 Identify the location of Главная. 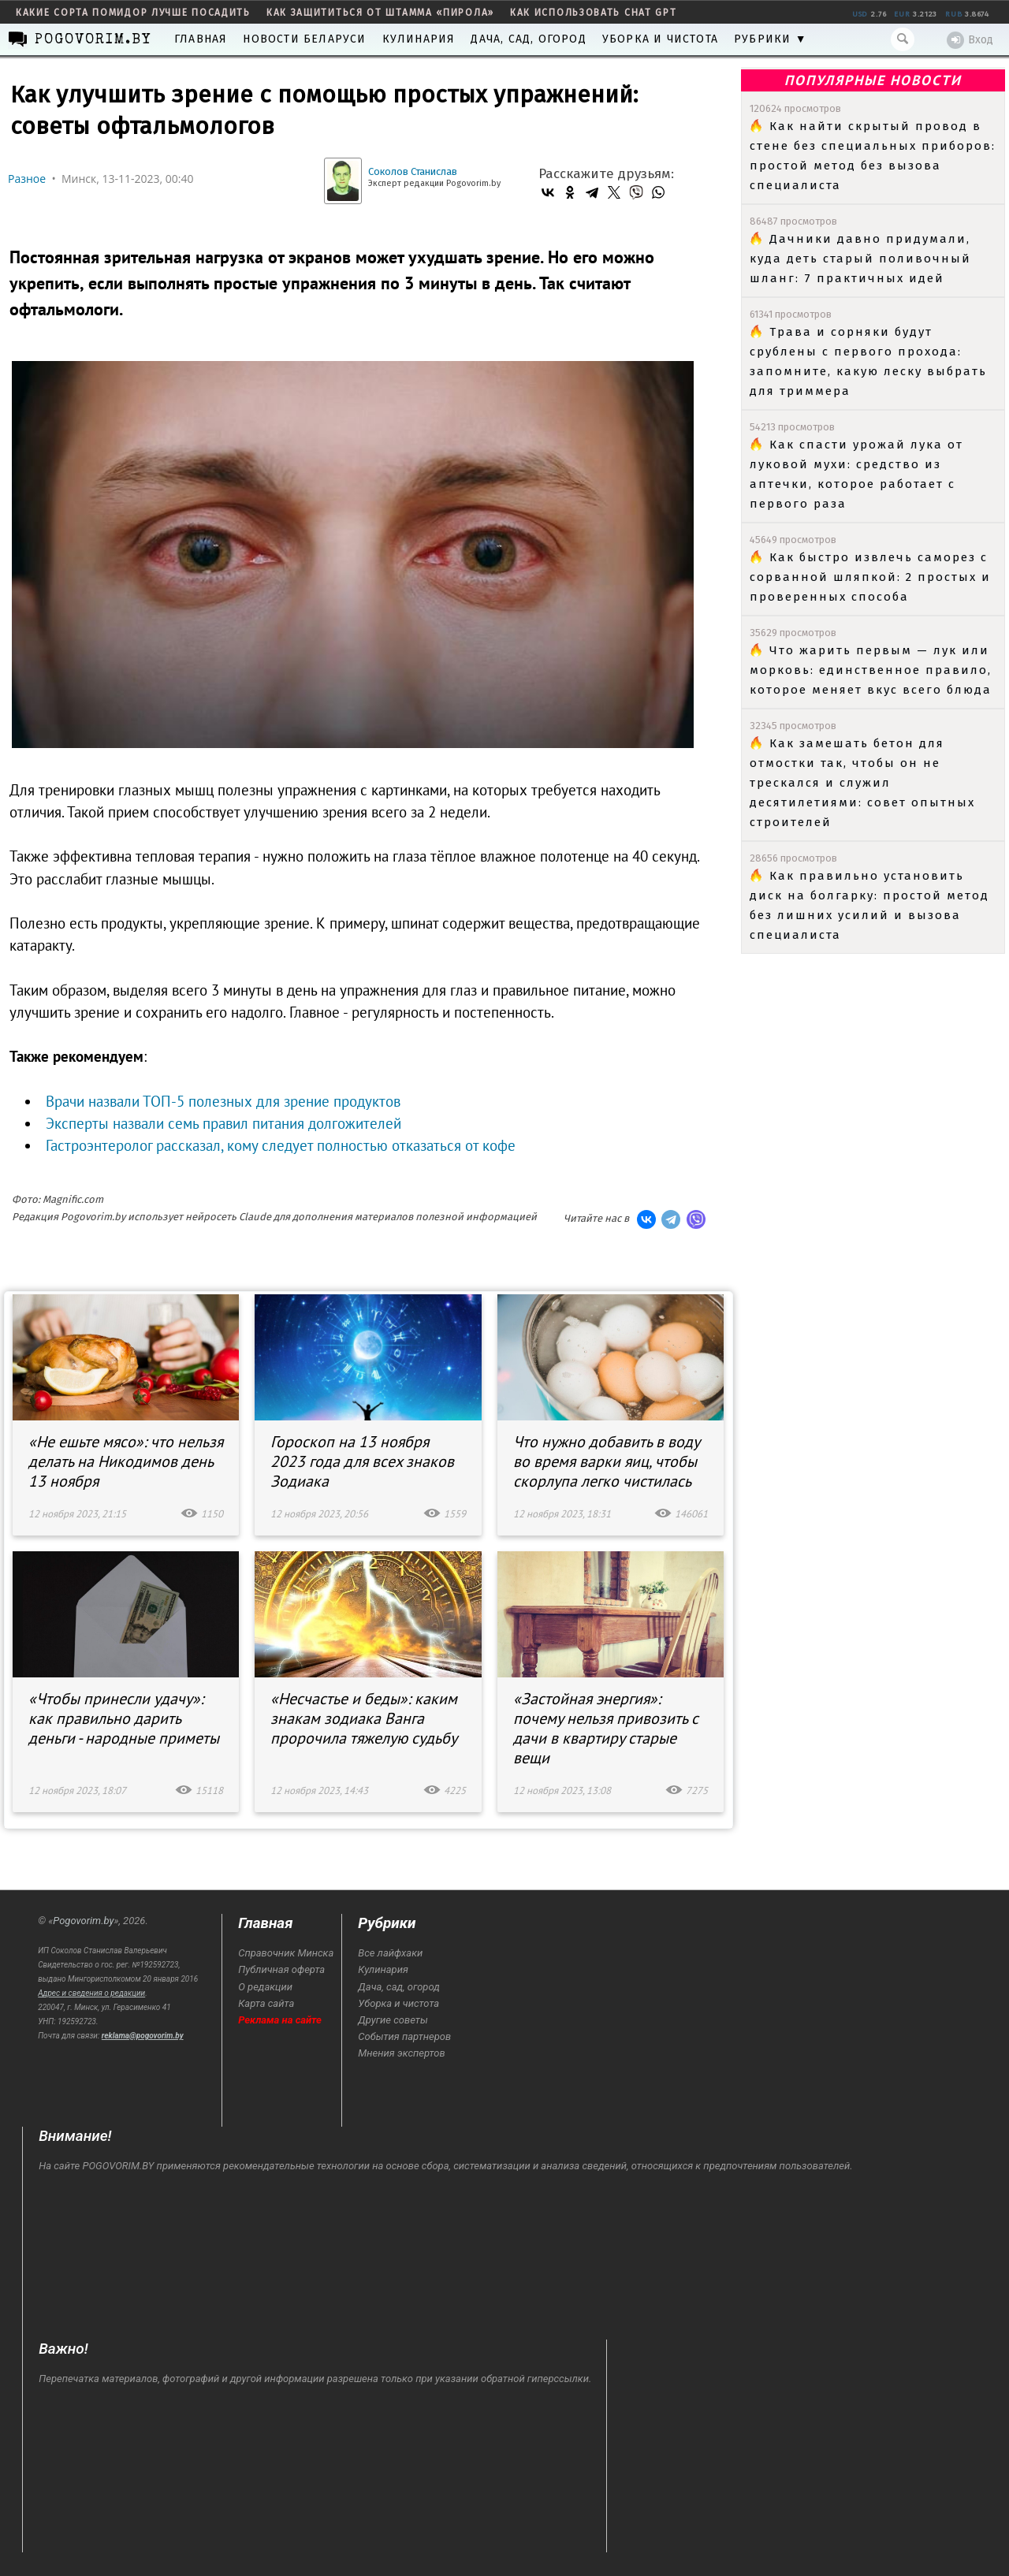
(200, 39).